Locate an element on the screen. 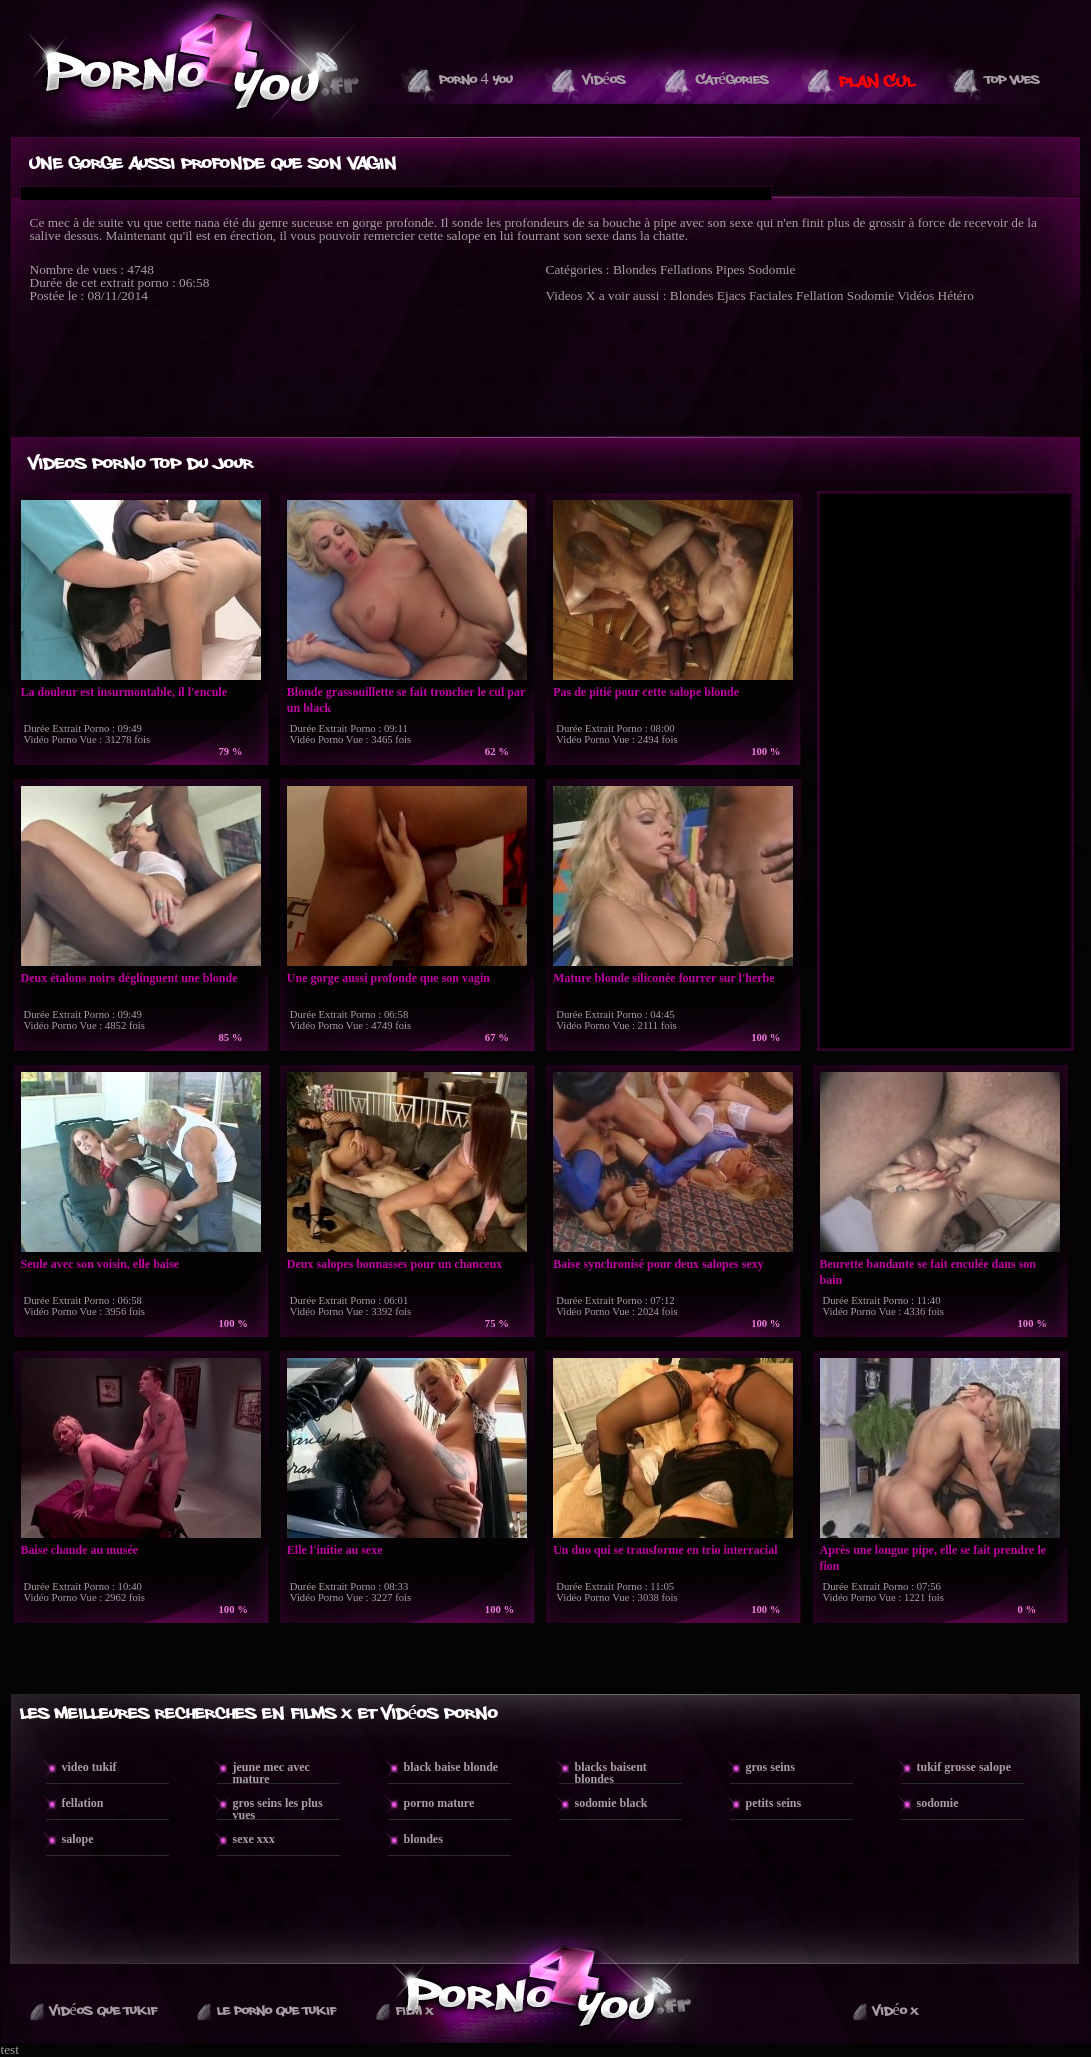  Le Porno Que TuKif is located at coordinates (276, 2011).